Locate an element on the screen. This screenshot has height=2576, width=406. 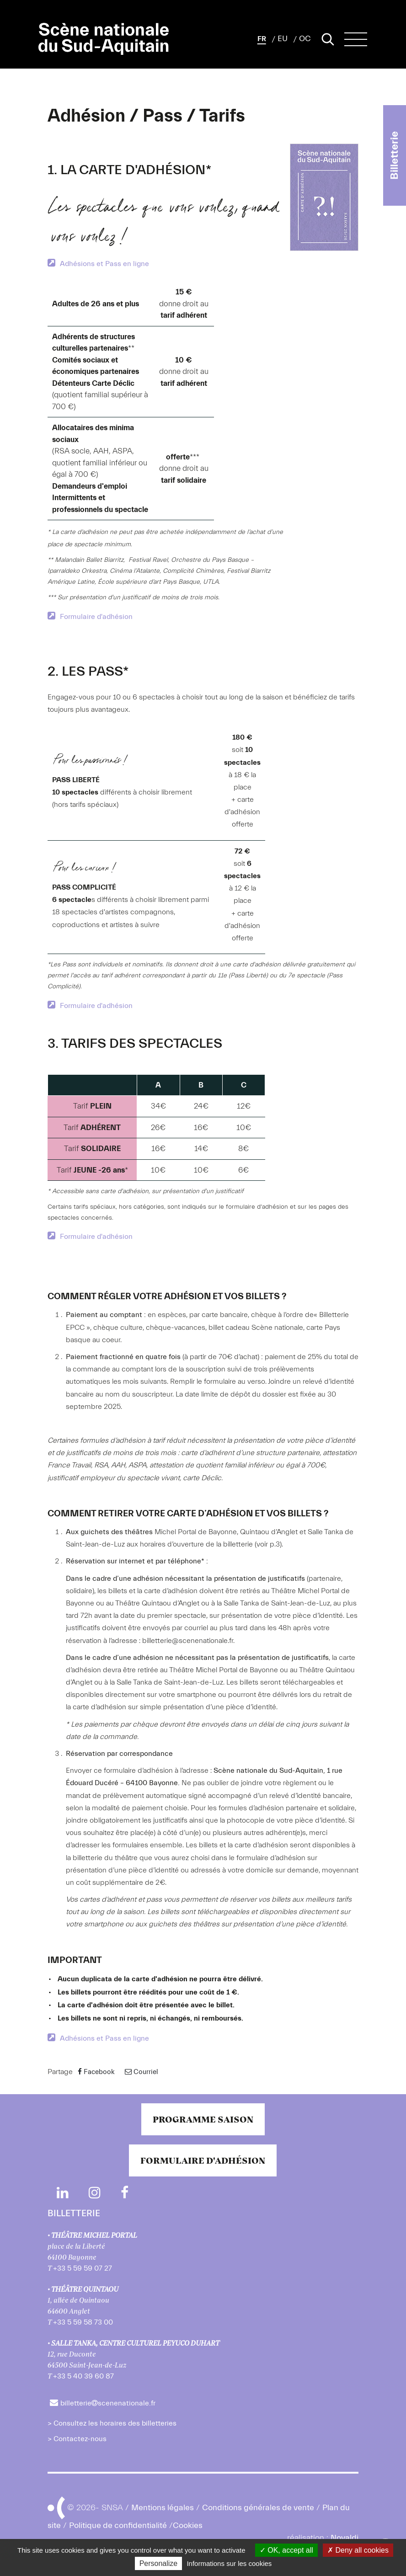
+33 5 59 58 73 00 is located at coordinates (83, 2322).